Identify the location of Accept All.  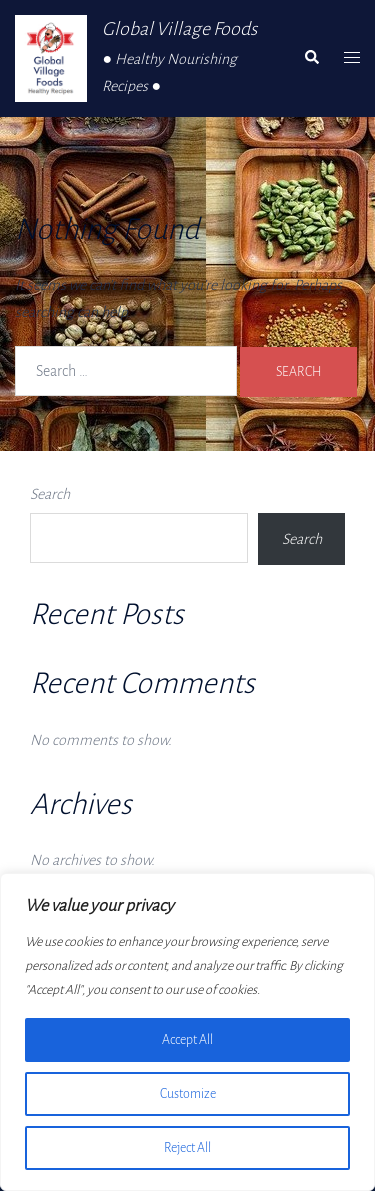
(187, 1040).